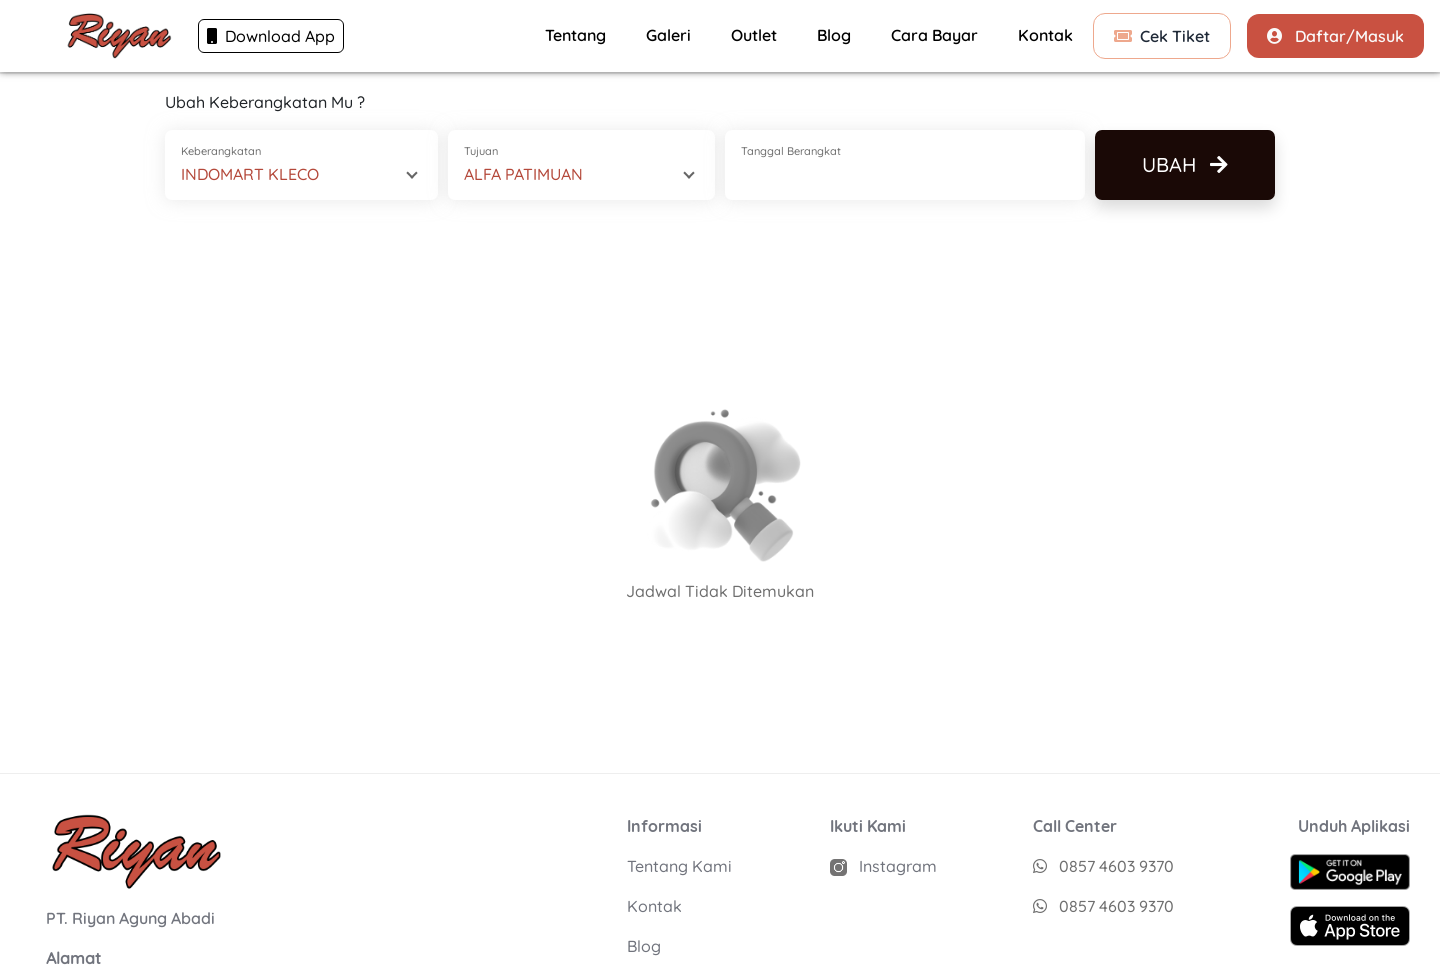  I want to click on Cara Bayar, so click(934, 35).